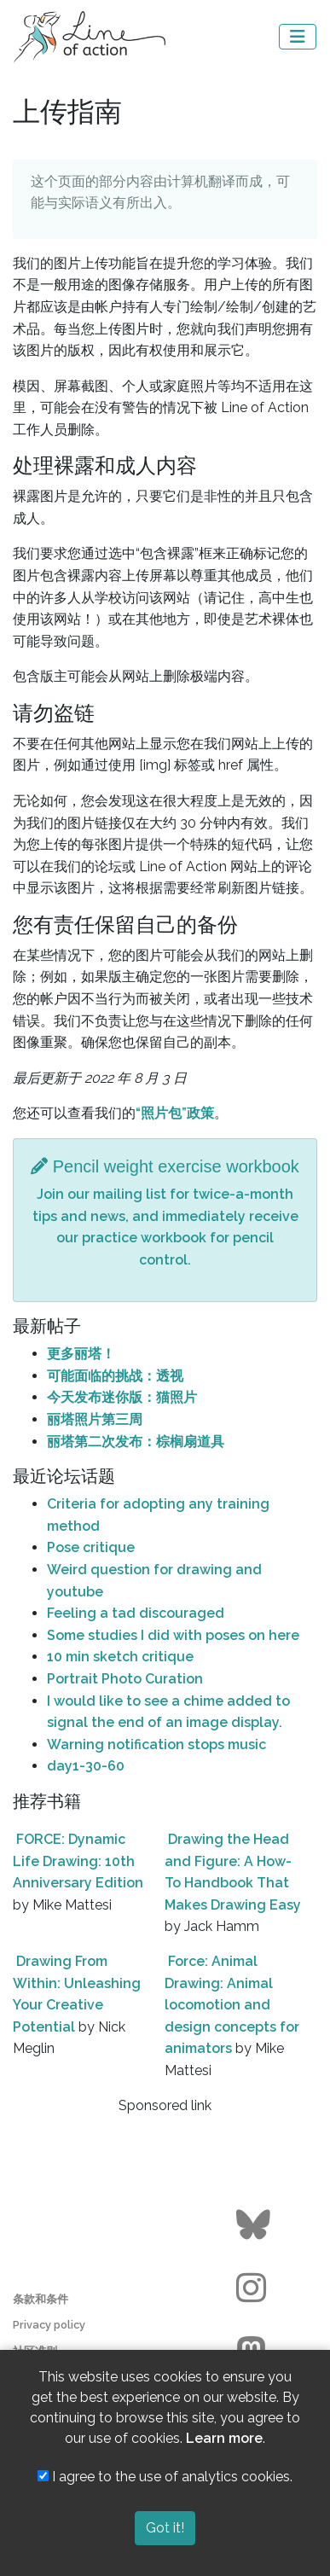  What do you see at coordinates (115, 1376) in the screenshot?
I see `可能面临的挑战：透视` at bounding box center [115, 1376].